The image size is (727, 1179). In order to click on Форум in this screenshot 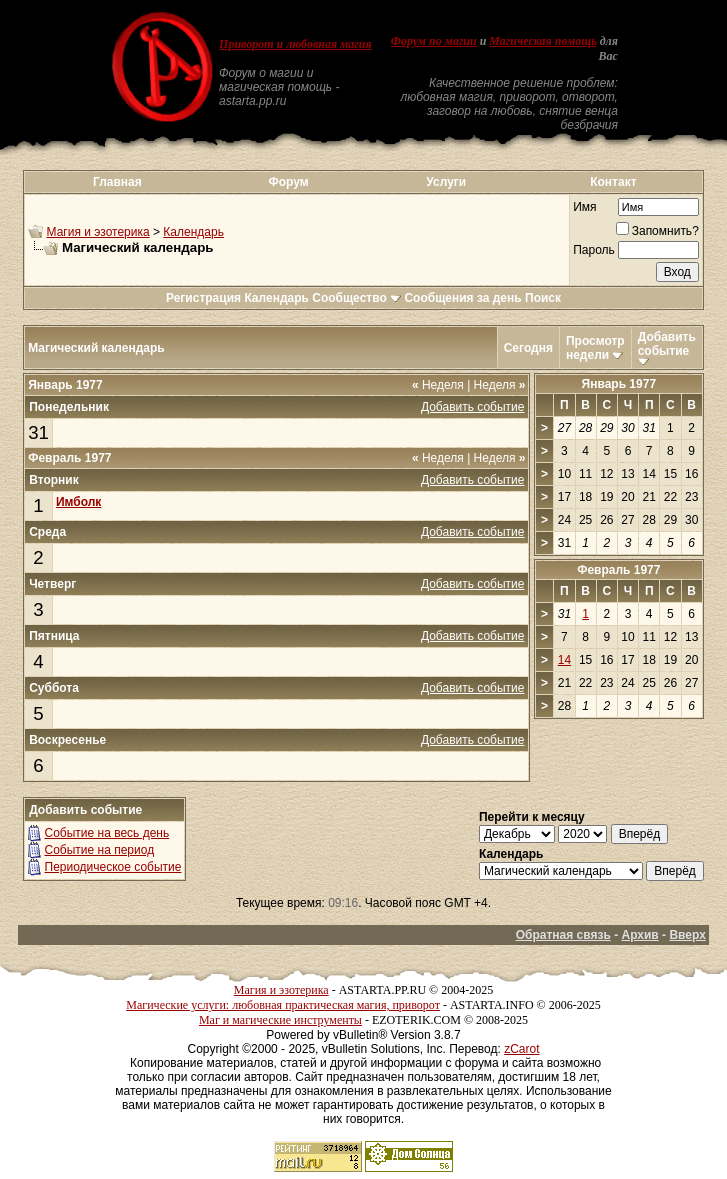, I will do `click(288, 182)`.